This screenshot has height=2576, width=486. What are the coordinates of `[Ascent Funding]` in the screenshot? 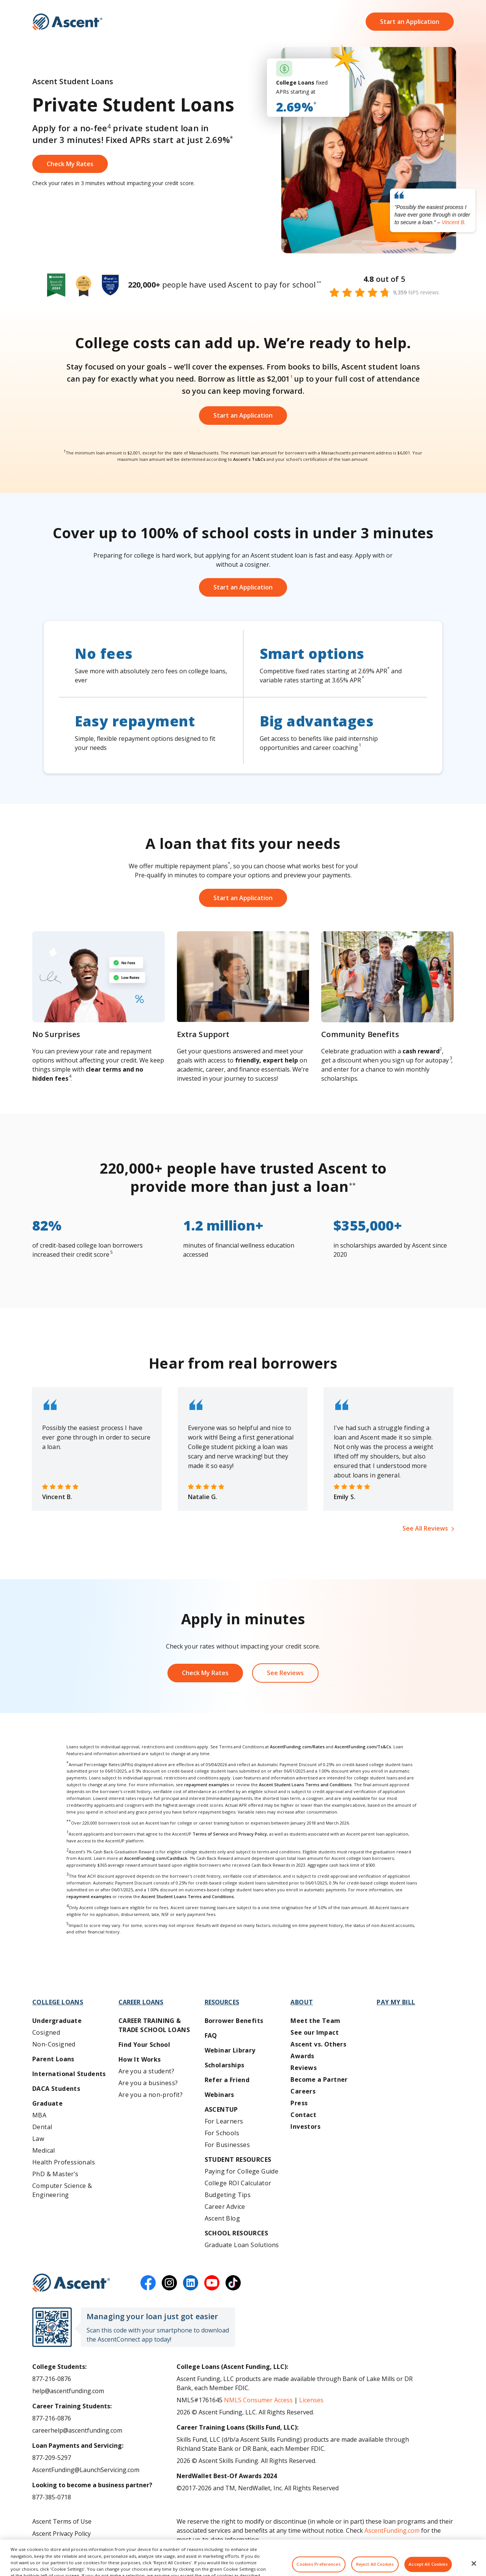 It's located at (71, 2282).